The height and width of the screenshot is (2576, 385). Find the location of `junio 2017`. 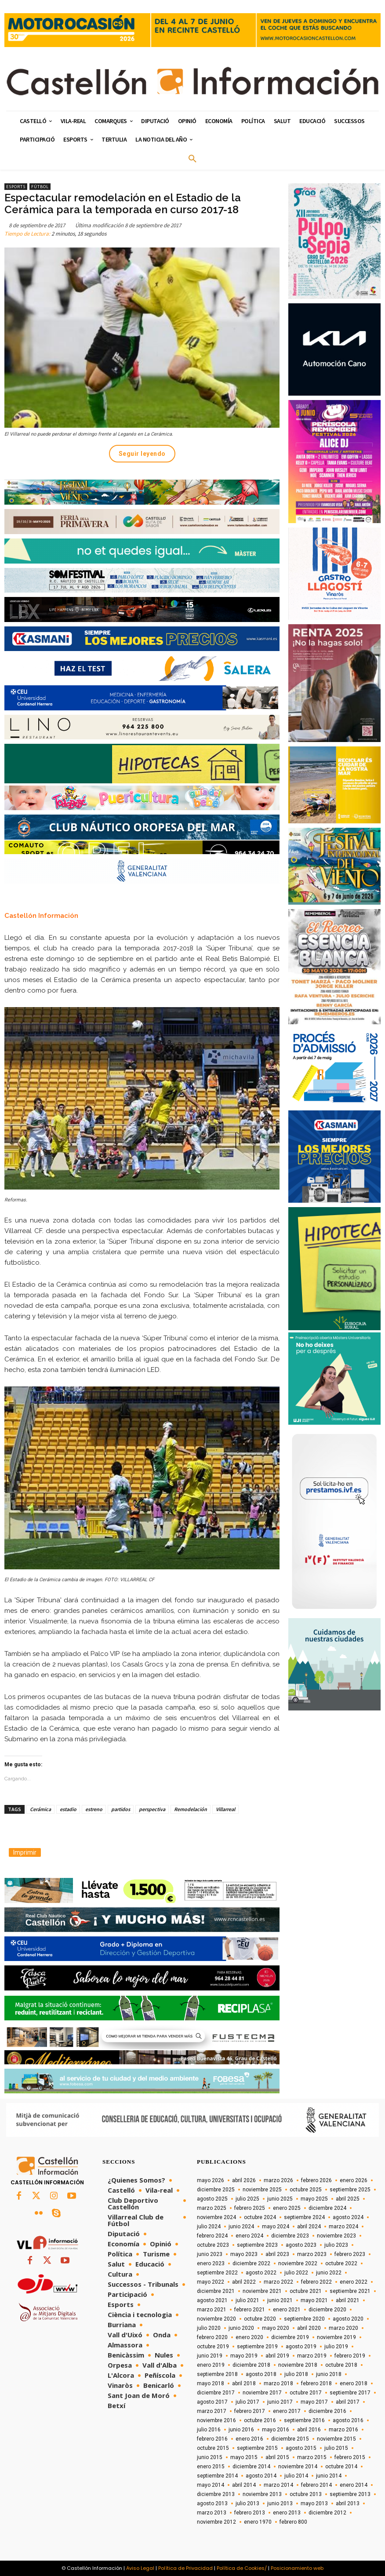

junio 2017 is located at coordinates (280, 2402).